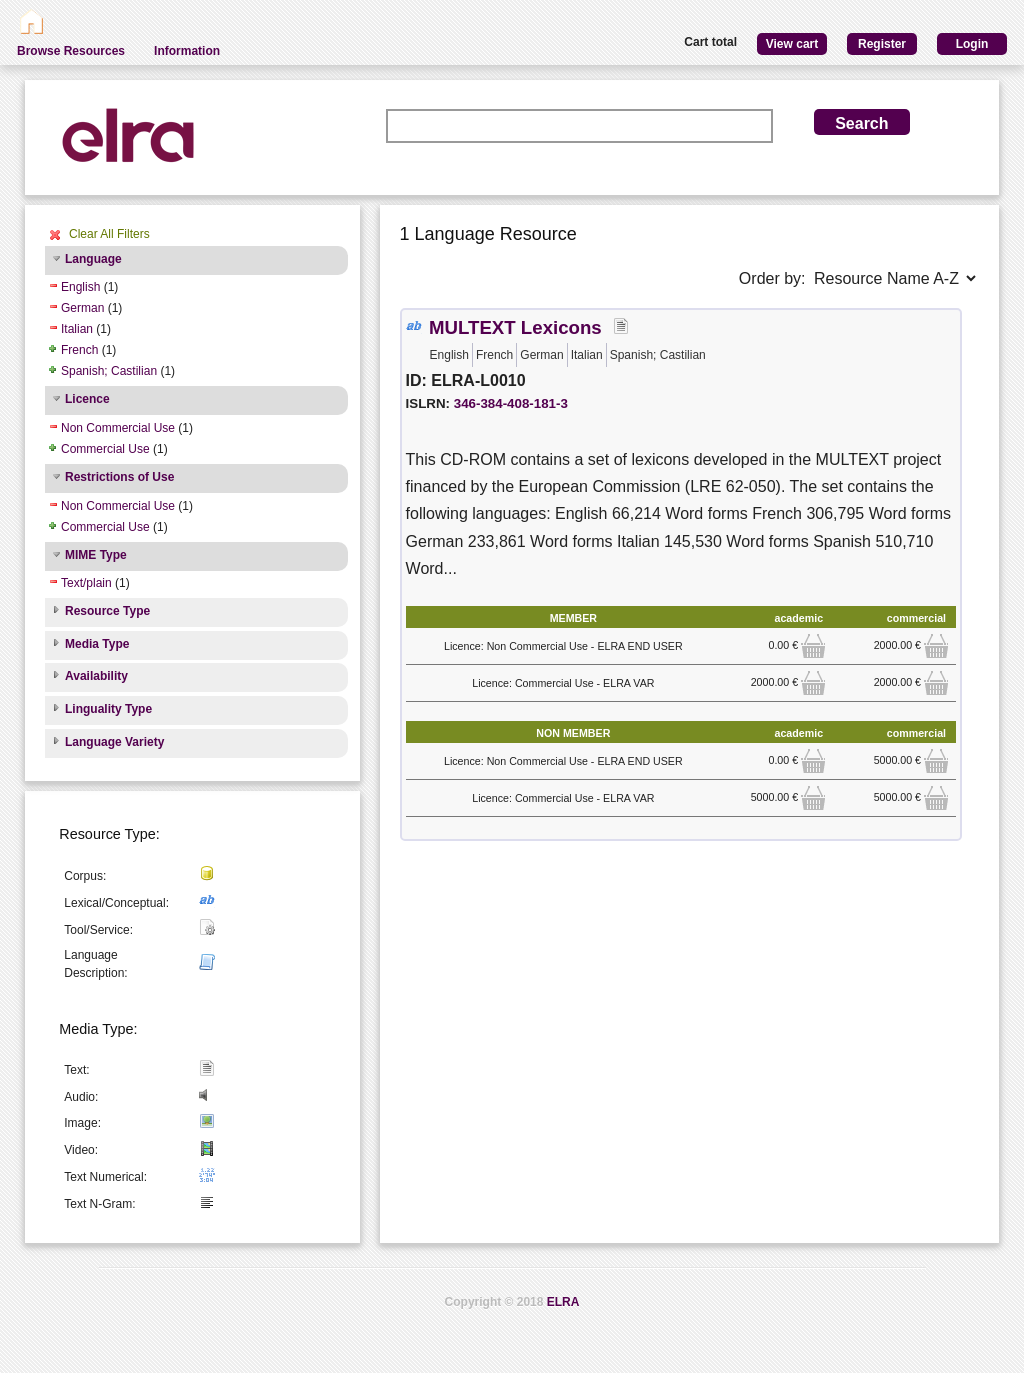  Describe the element at coordinates (108, 709) in the screenshot. I see `Linguality Type` at that location.